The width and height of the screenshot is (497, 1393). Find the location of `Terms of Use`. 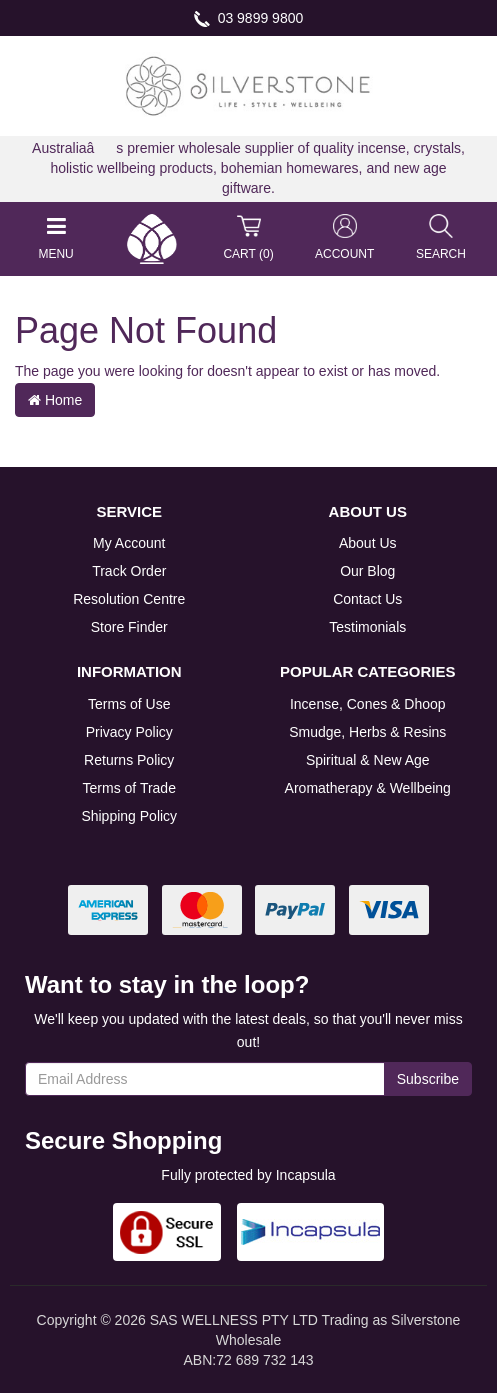

Terms of Use is located at coordinates (129, 704).